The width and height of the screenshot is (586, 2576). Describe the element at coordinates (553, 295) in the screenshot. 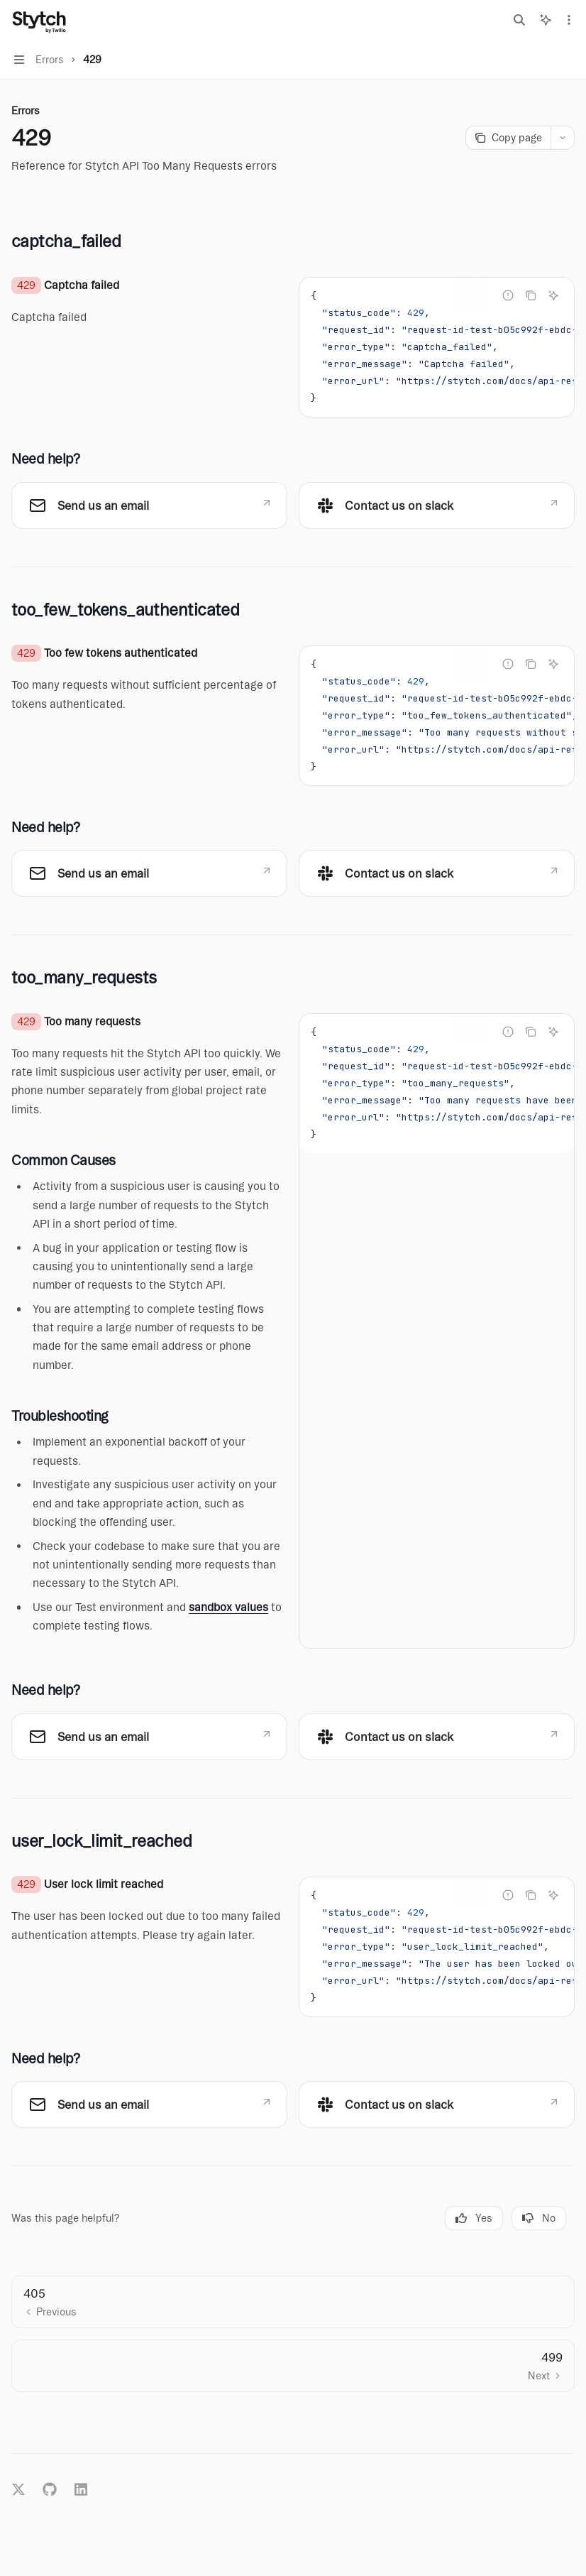

I see `[Ask Assistant]` at that location.